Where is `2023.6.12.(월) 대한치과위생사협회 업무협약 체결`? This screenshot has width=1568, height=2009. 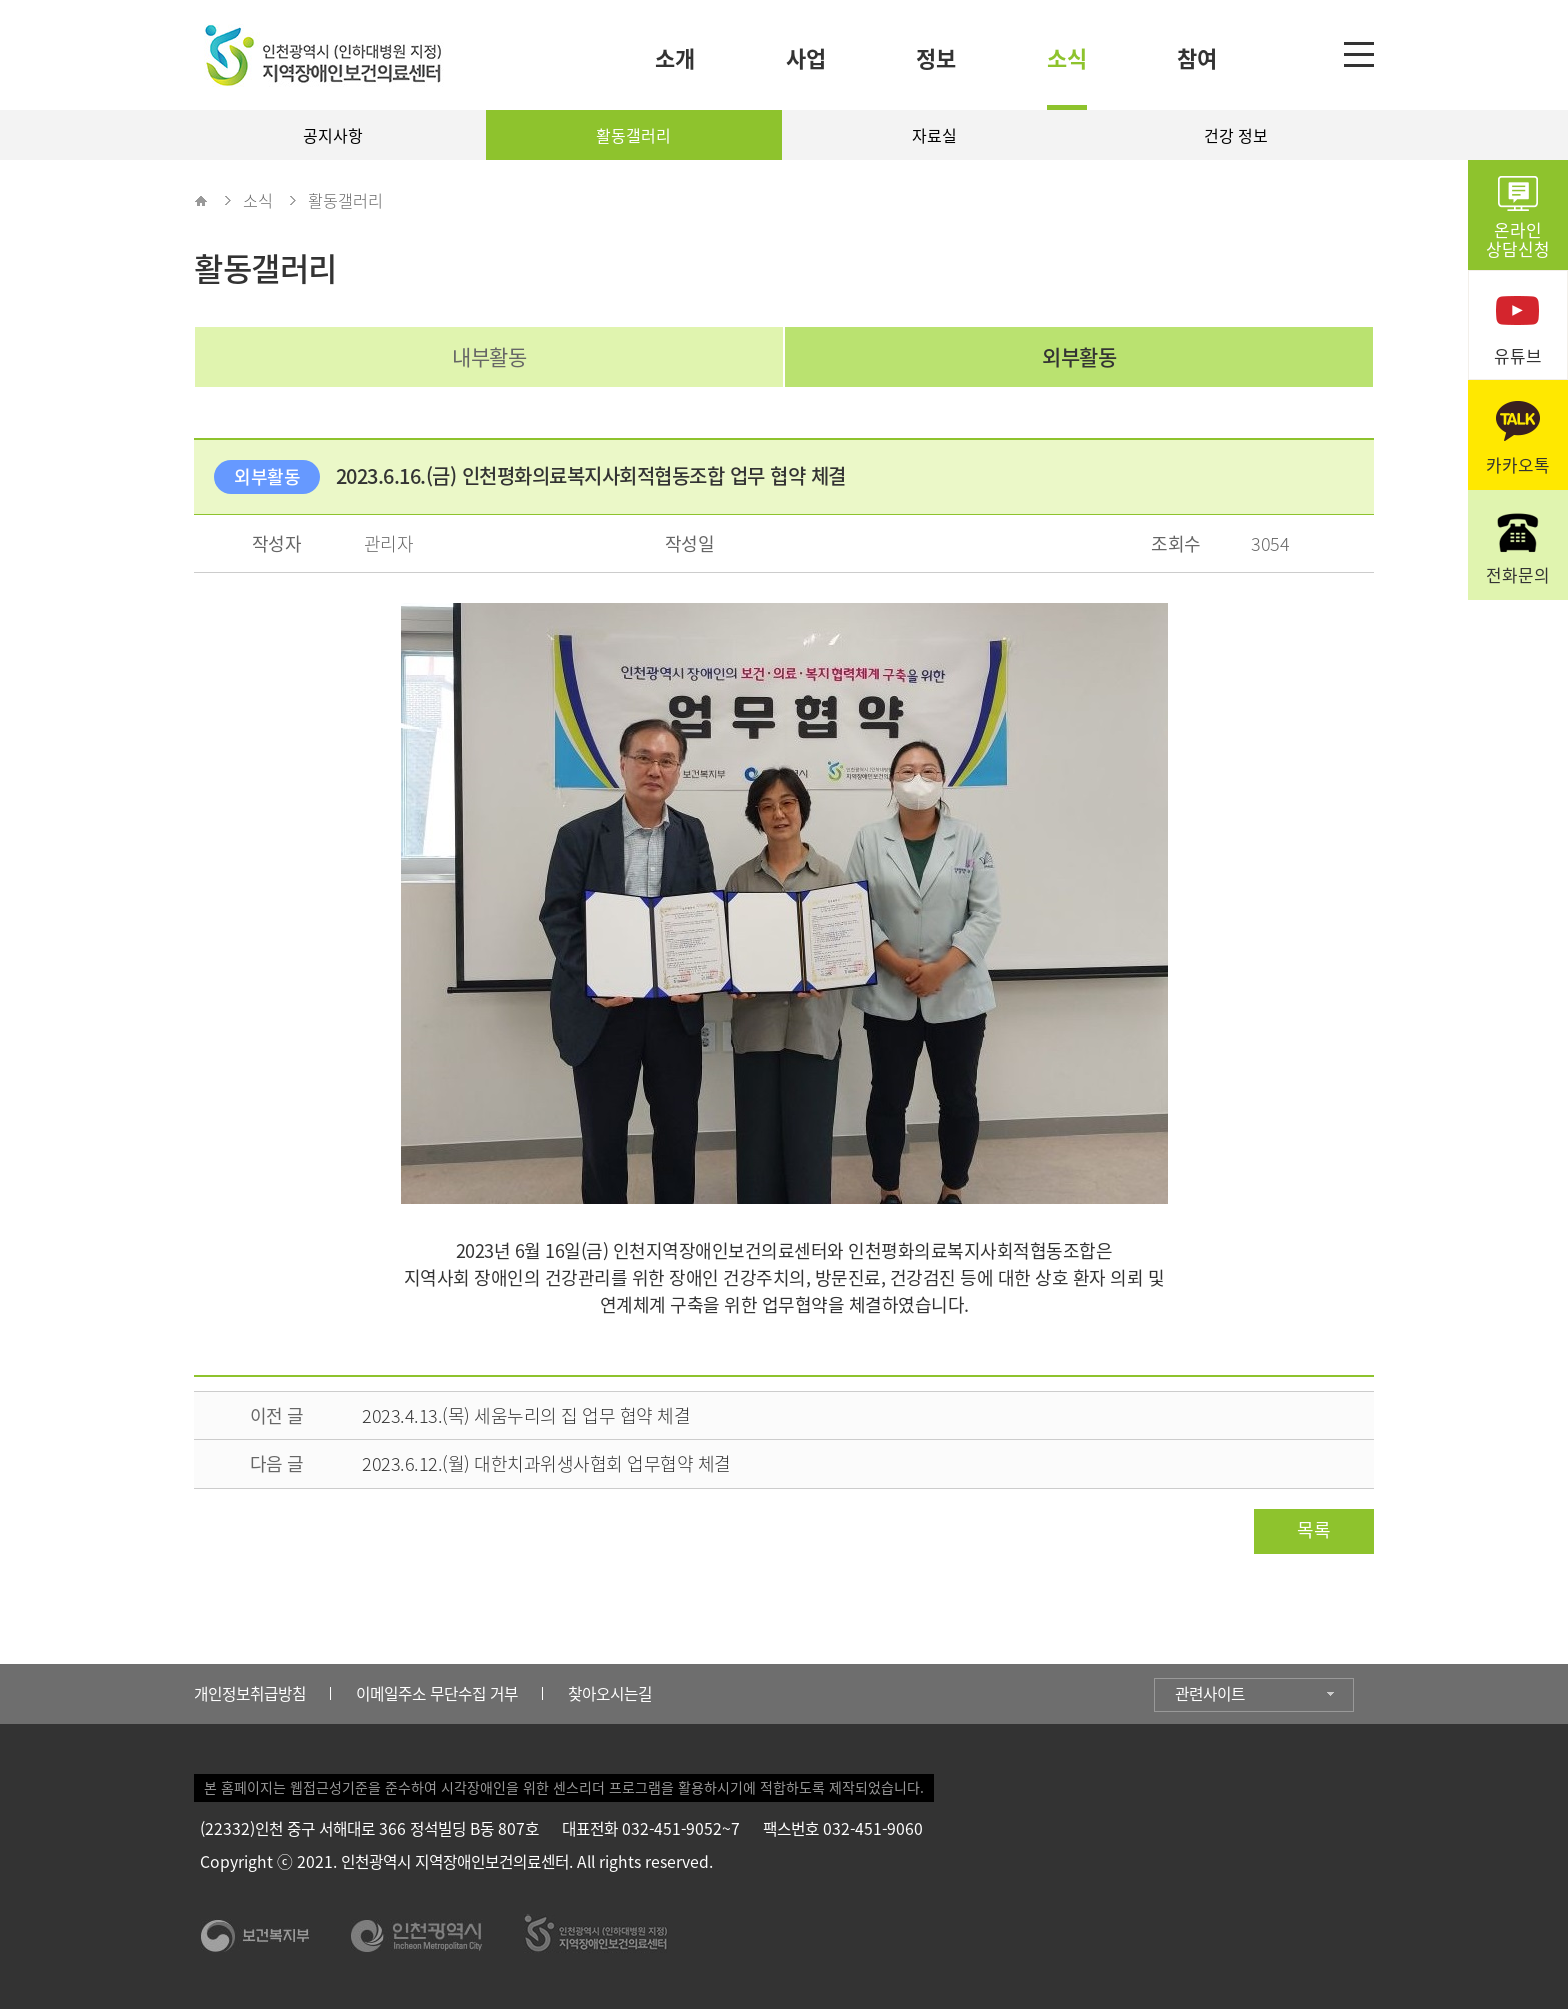 2023.6.12.(월) 대한치과위생사협회 업무협약 체결 is located at coordinates (546, 1463).